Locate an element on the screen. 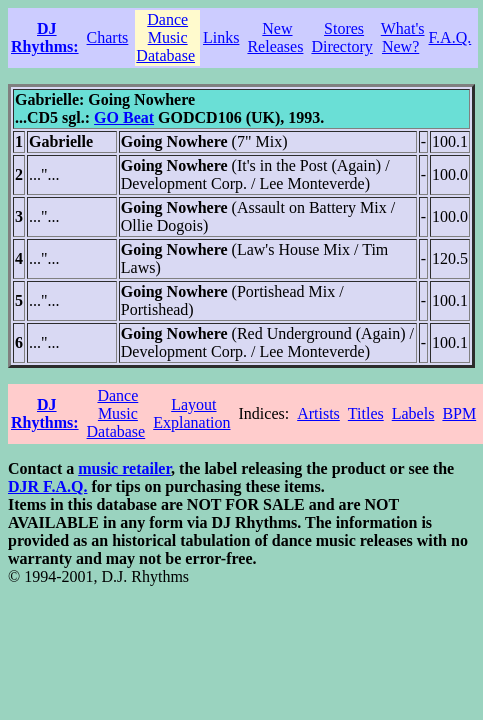 The width and height of the screenshot is (483, 720). Links is located at coordinates (221, 37).